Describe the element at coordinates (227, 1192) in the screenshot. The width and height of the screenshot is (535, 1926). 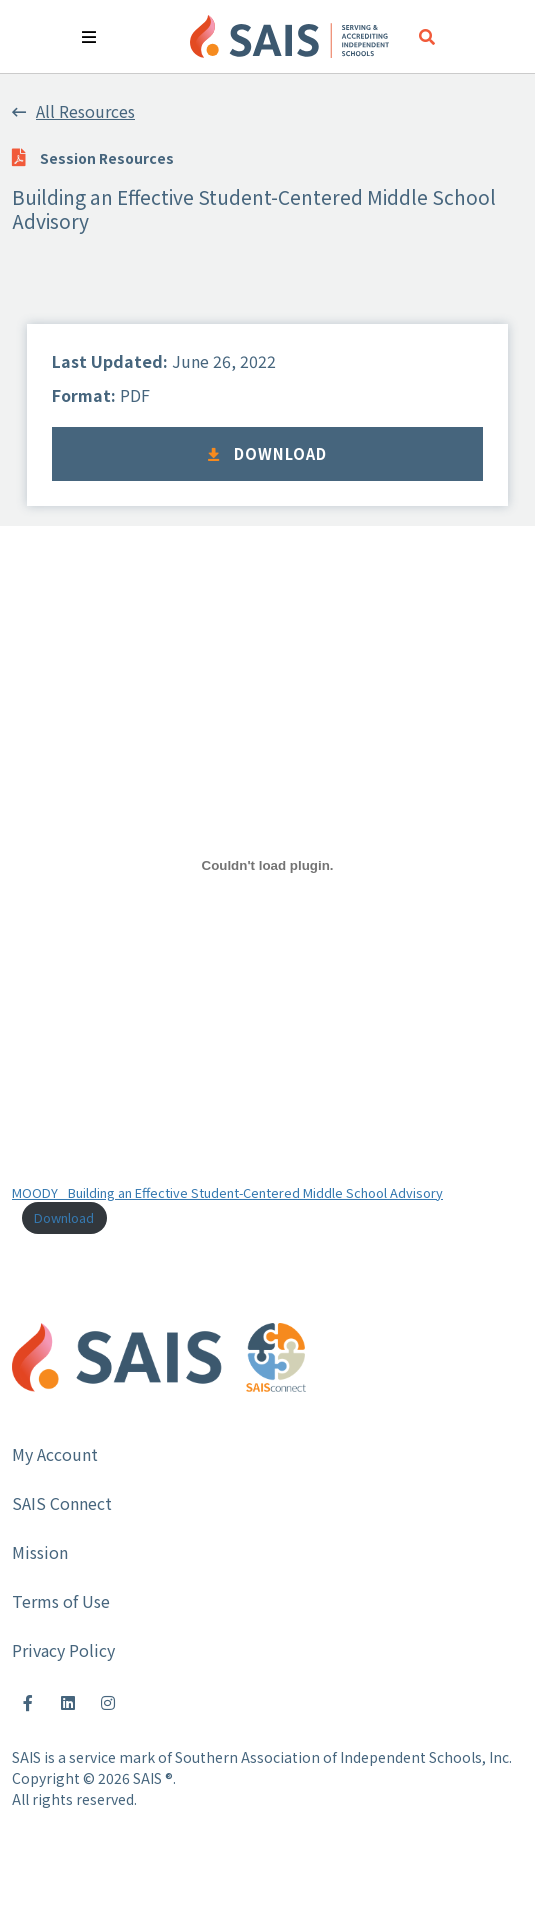
I see `MOODY_ Building an Effective Student-Centered Middle School Advisory` at that location.